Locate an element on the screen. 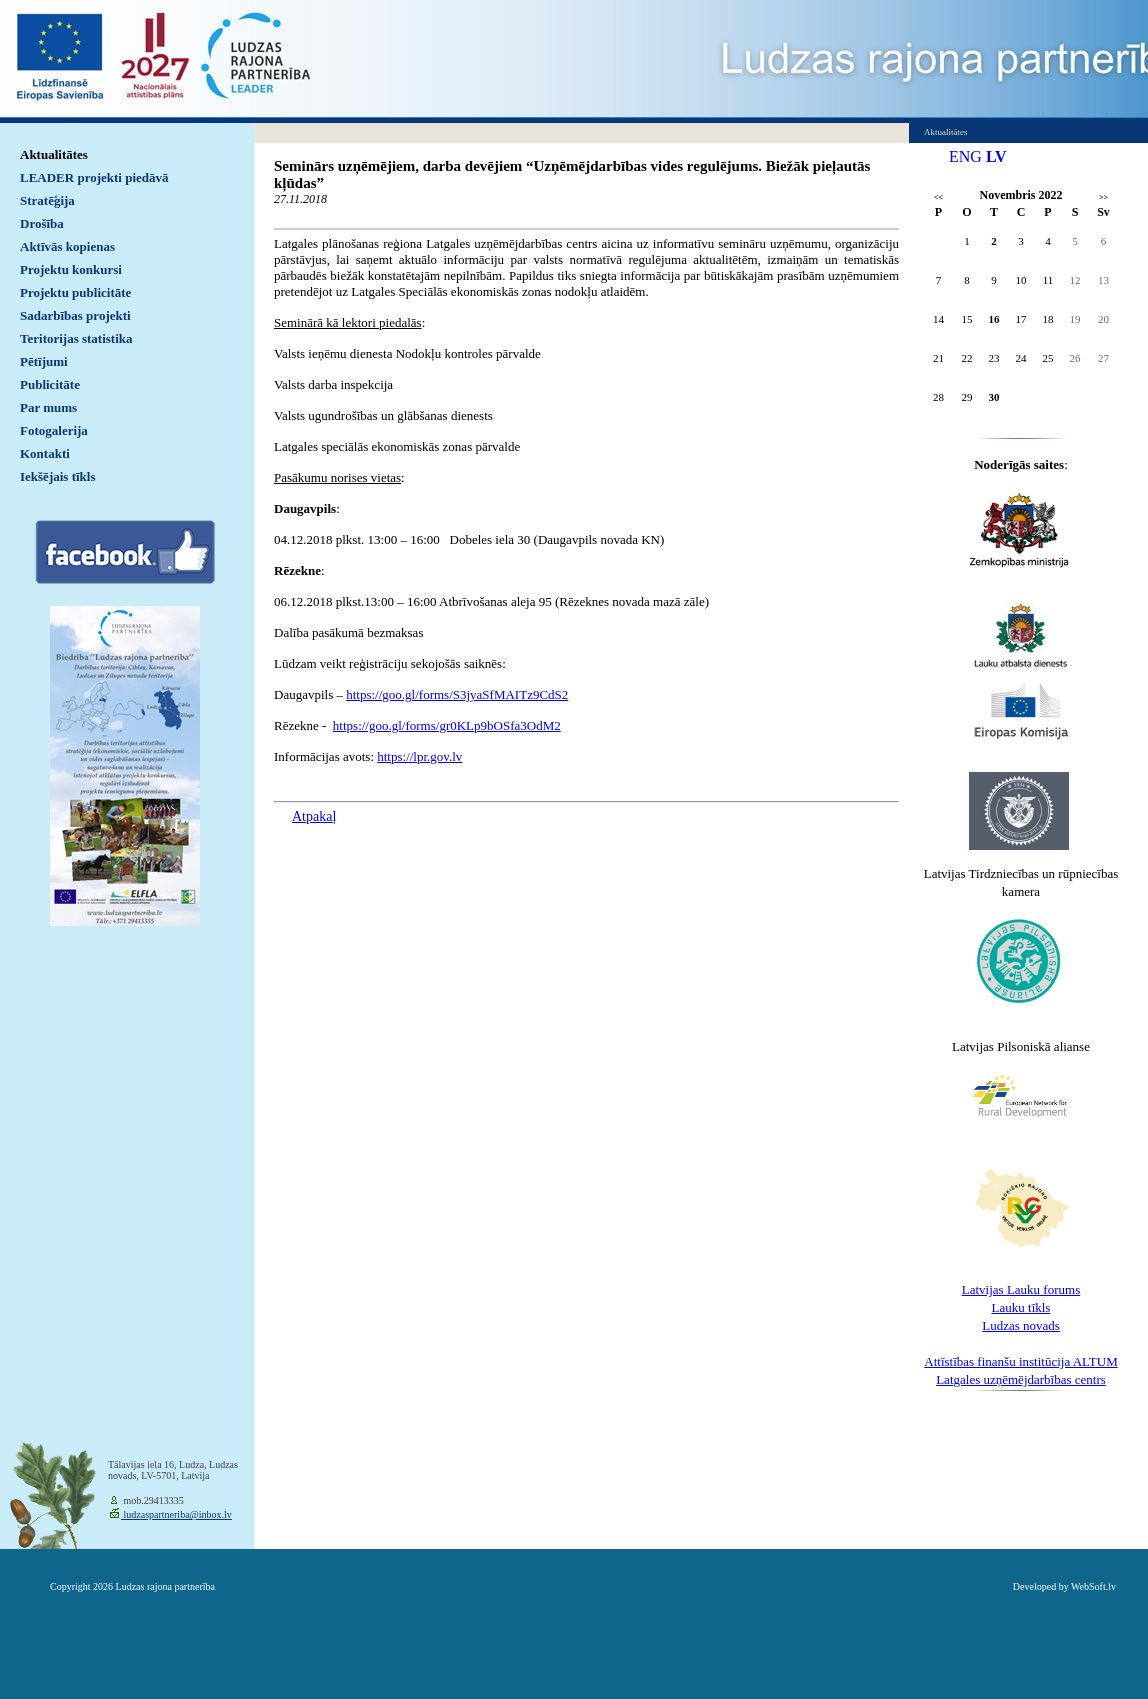 Image resolution: width=1148 pixels, height=1699 pixels. LV is located at coordinates (996, 156).